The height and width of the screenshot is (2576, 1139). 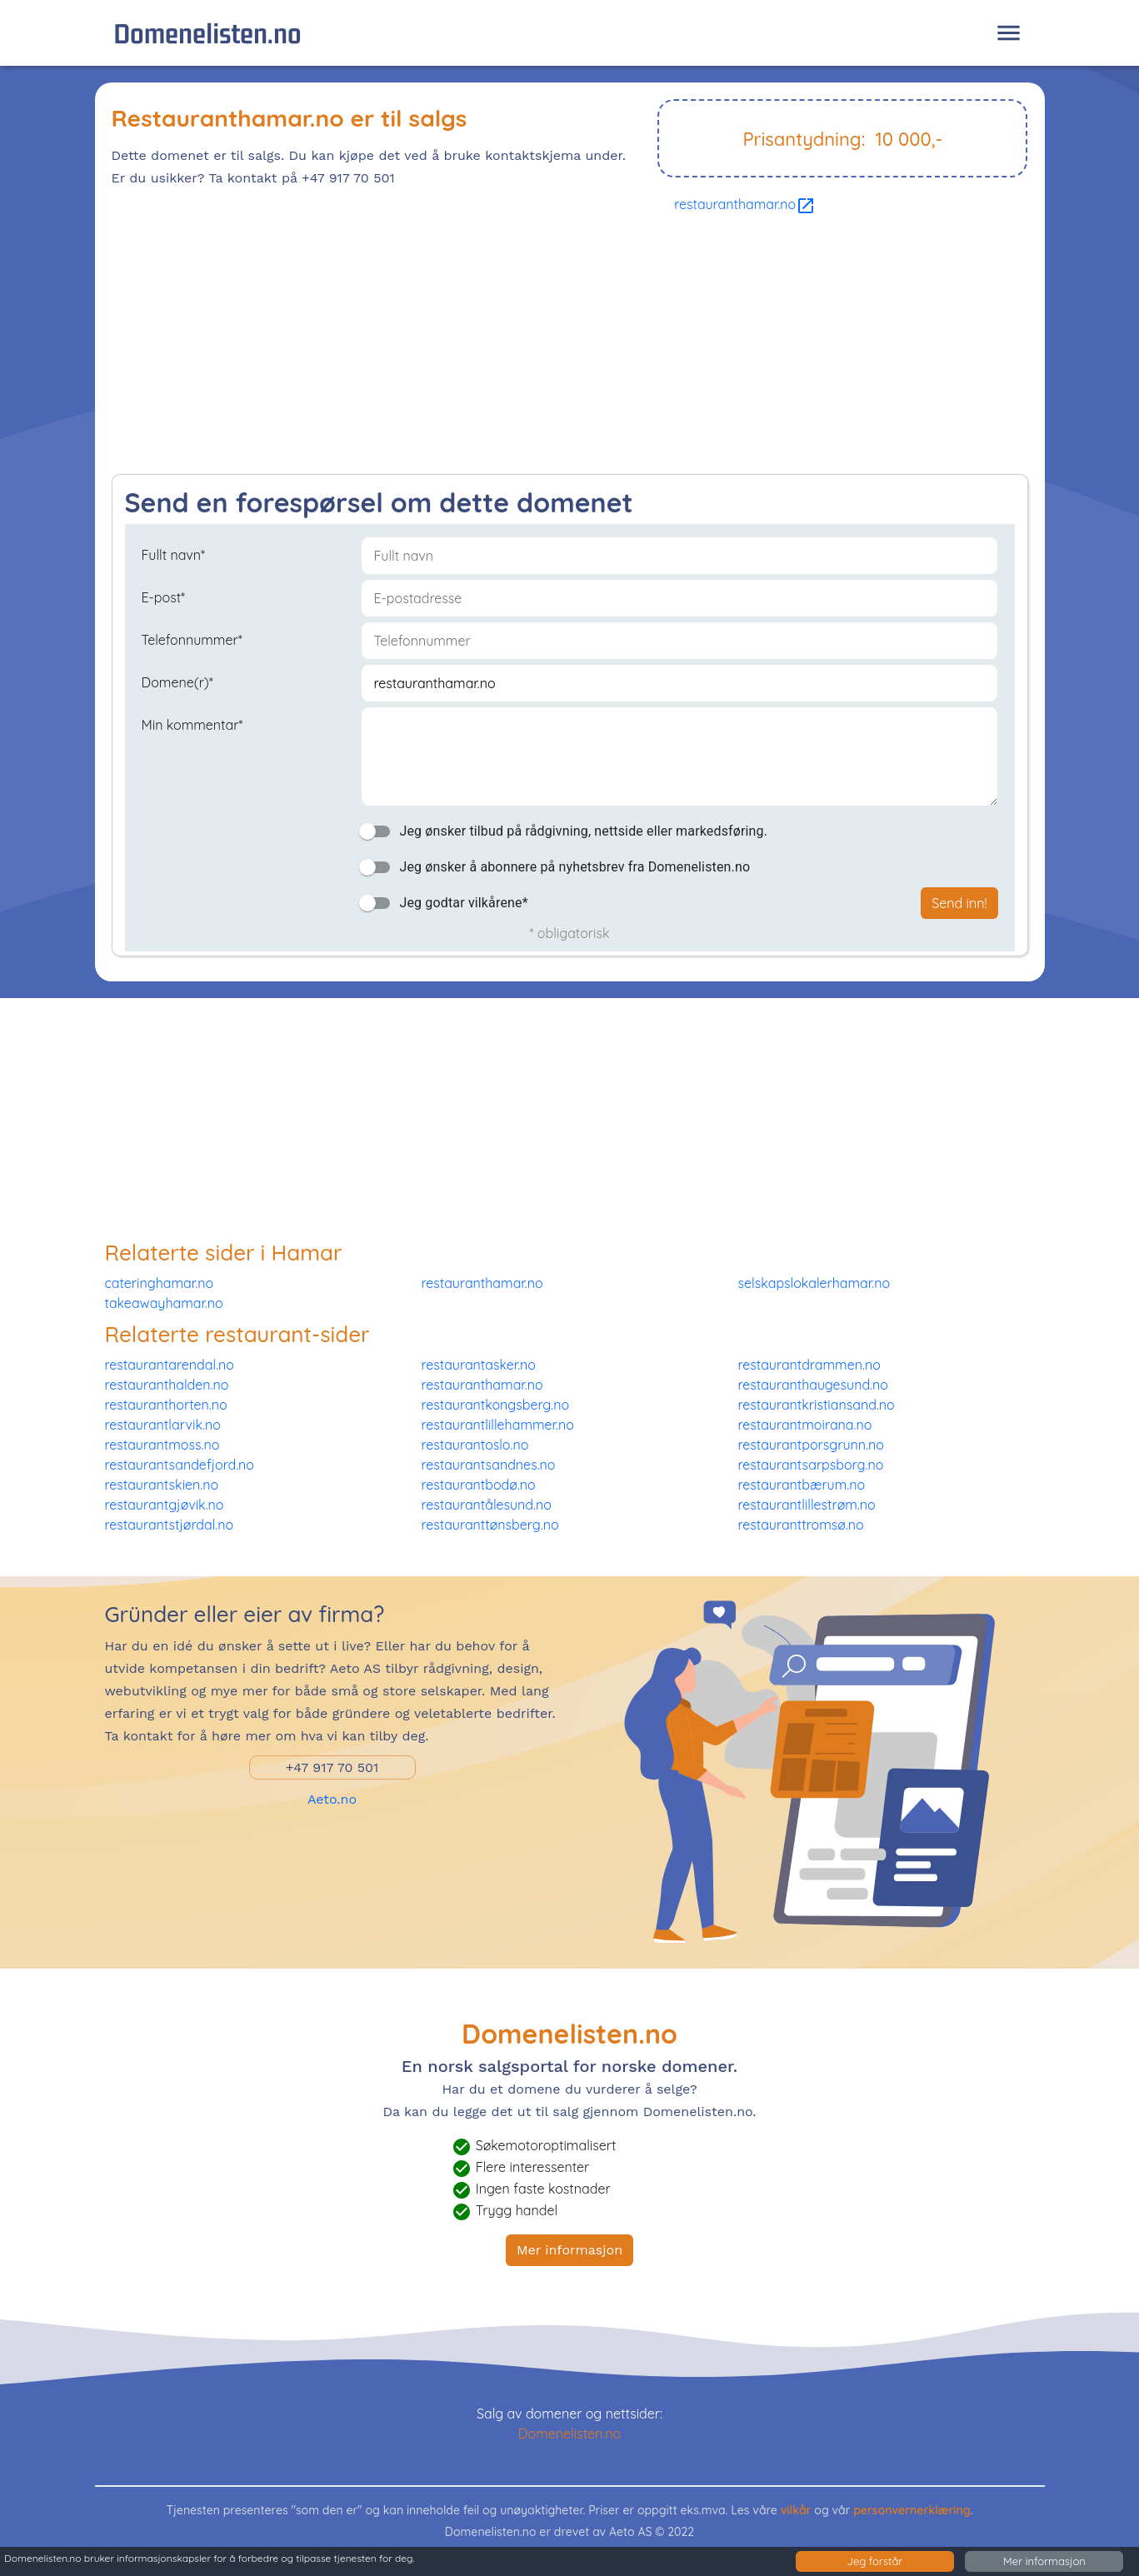 I want to click on restaurantskien.no, so click(x=162, y=1484).